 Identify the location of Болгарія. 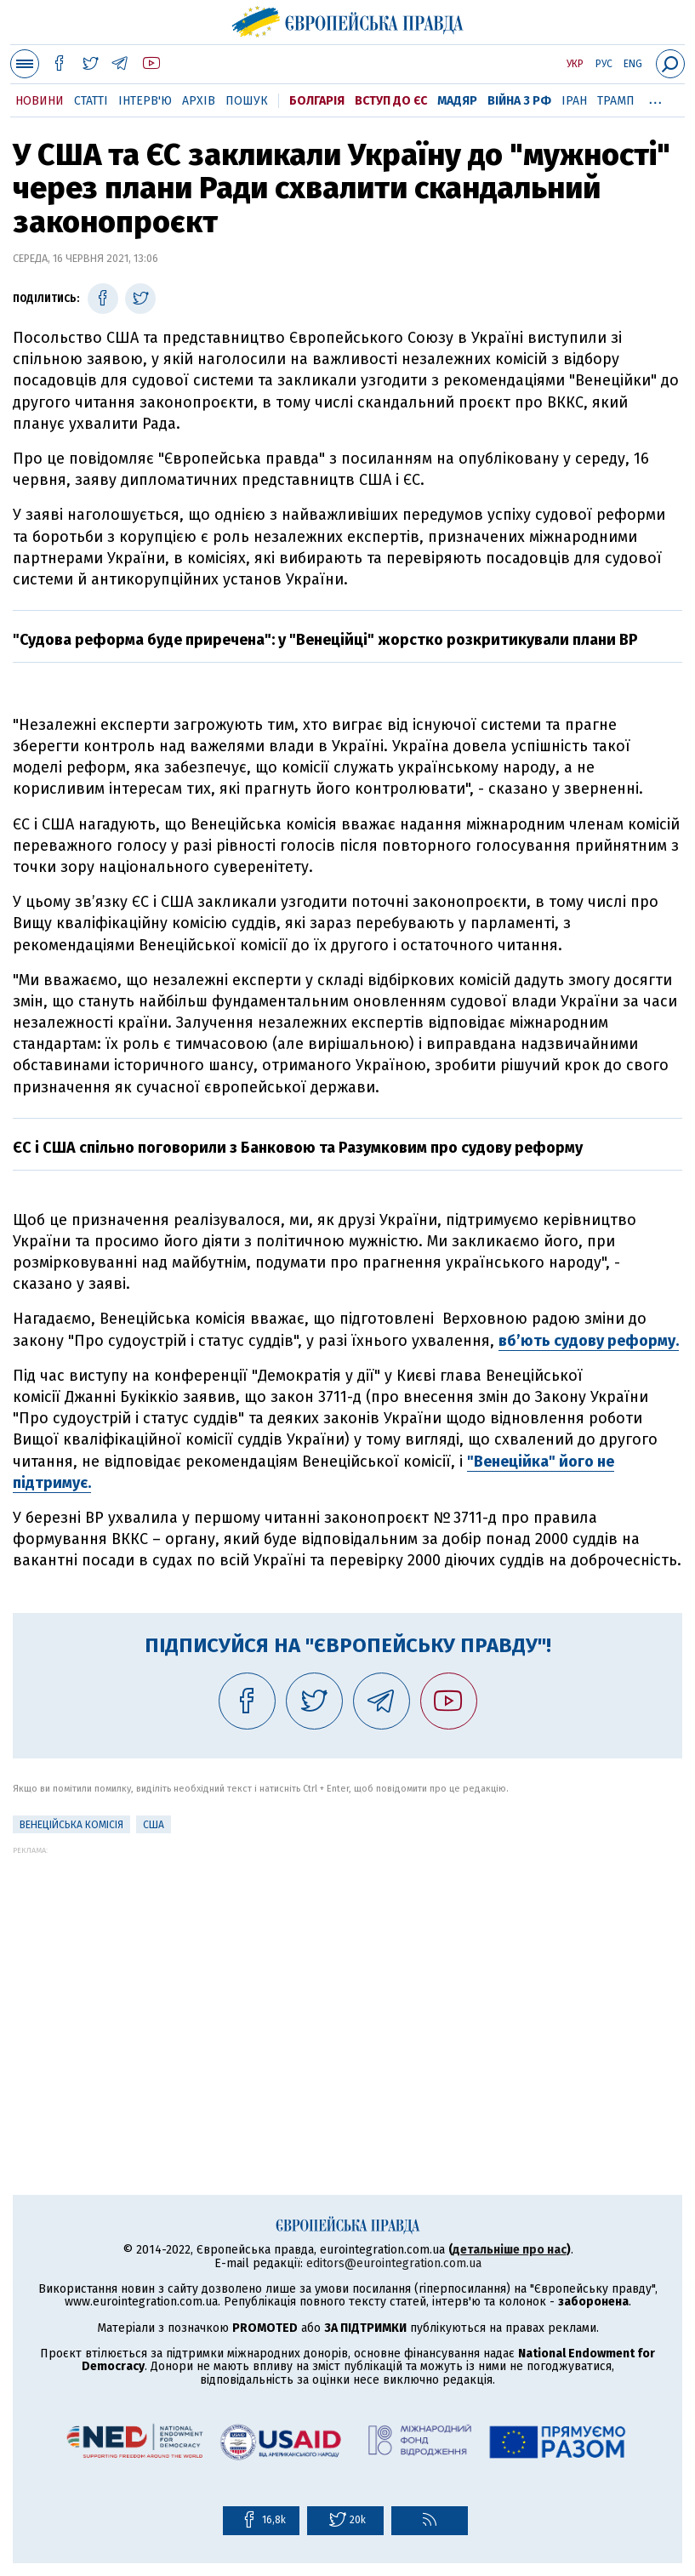
(317, 101).